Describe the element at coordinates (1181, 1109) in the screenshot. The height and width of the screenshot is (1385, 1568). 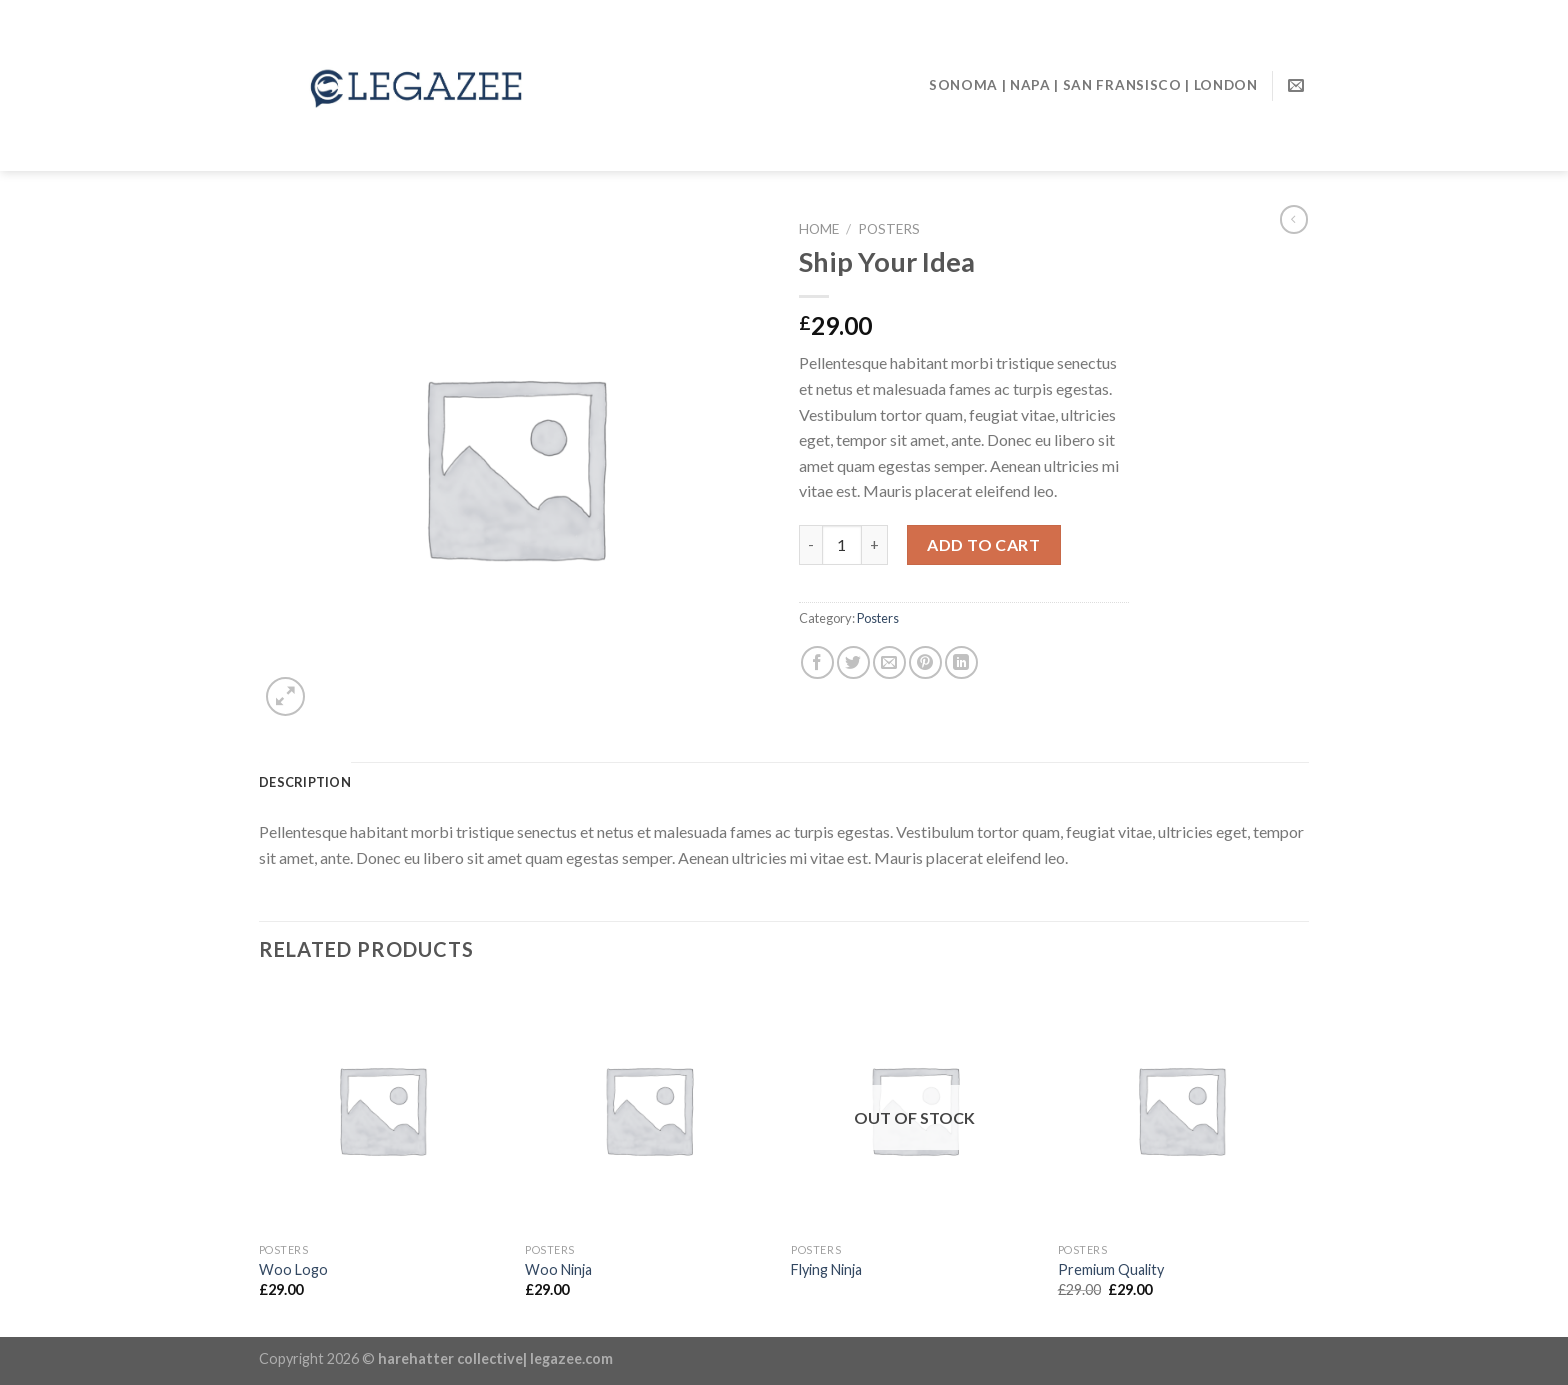
I see `[Premium Quality]` at that location.